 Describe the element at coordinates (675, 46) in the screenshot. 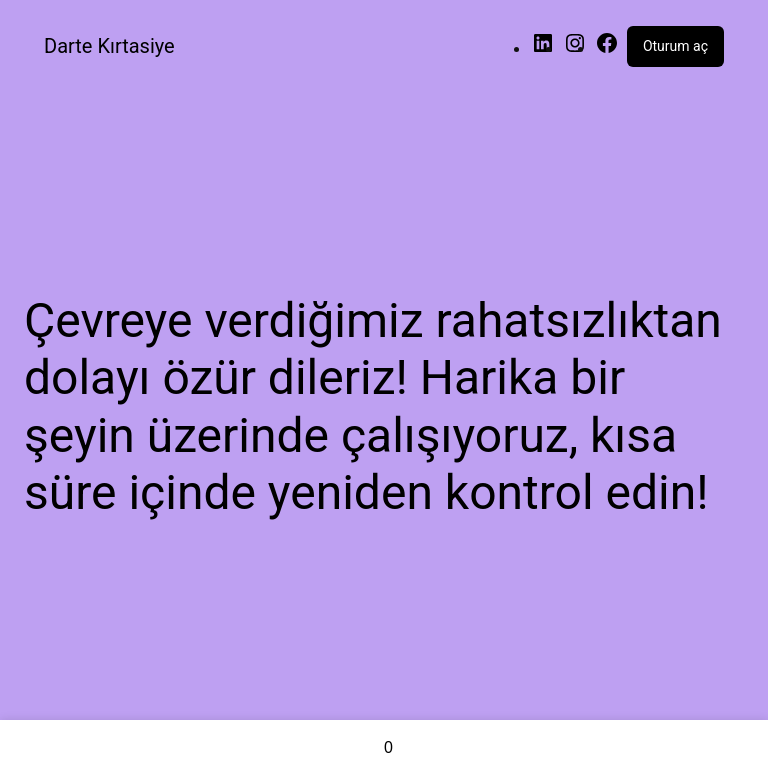

I see `Oturum aç` at that location.